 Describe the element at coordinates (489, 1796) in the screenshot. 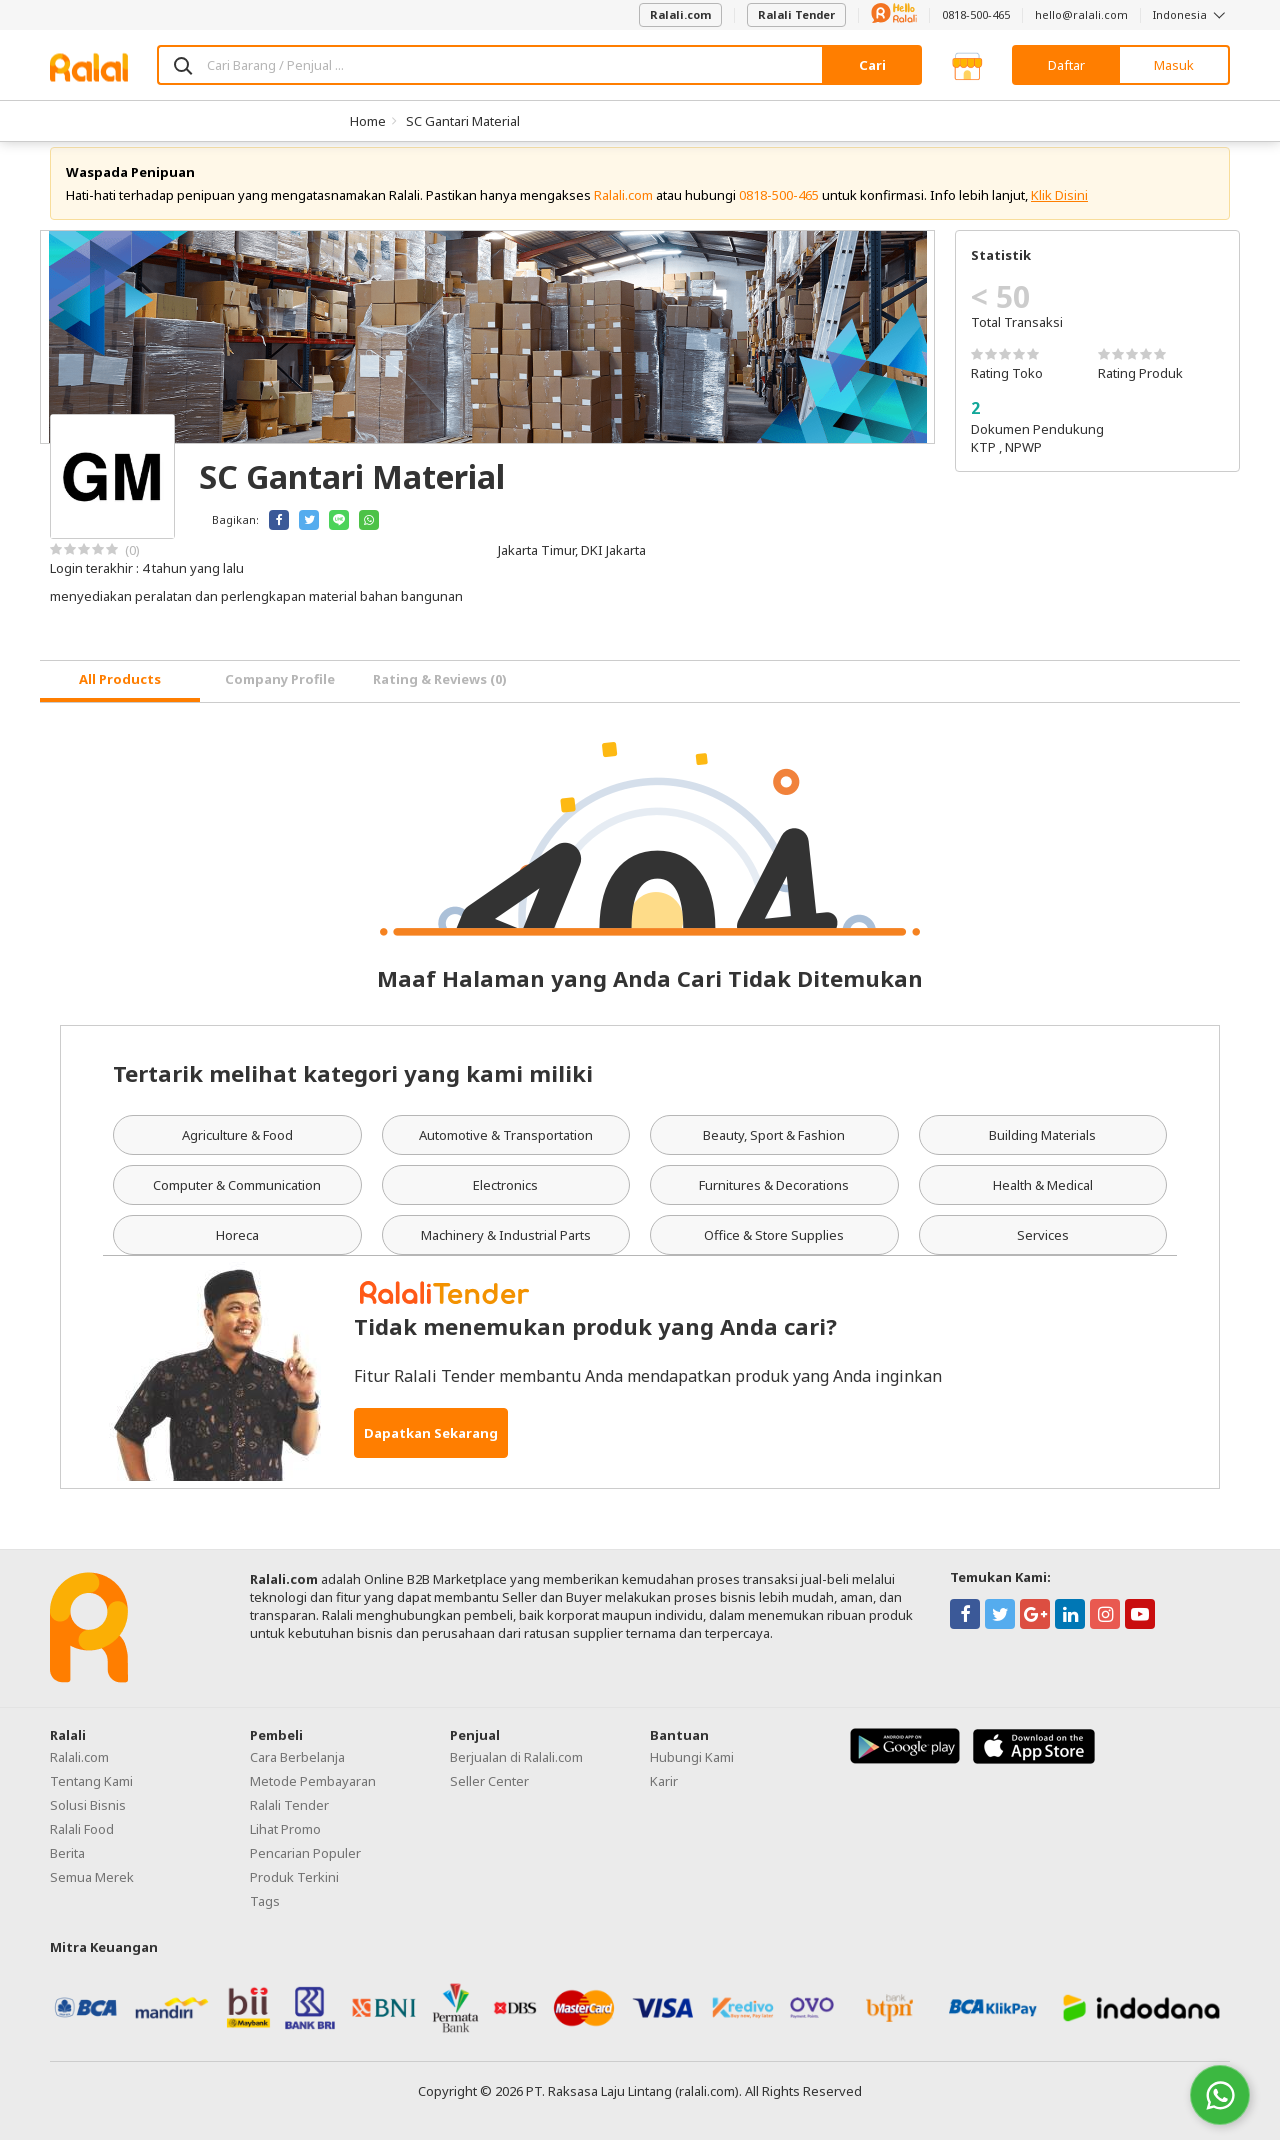

I see `Seller Center` at that location.